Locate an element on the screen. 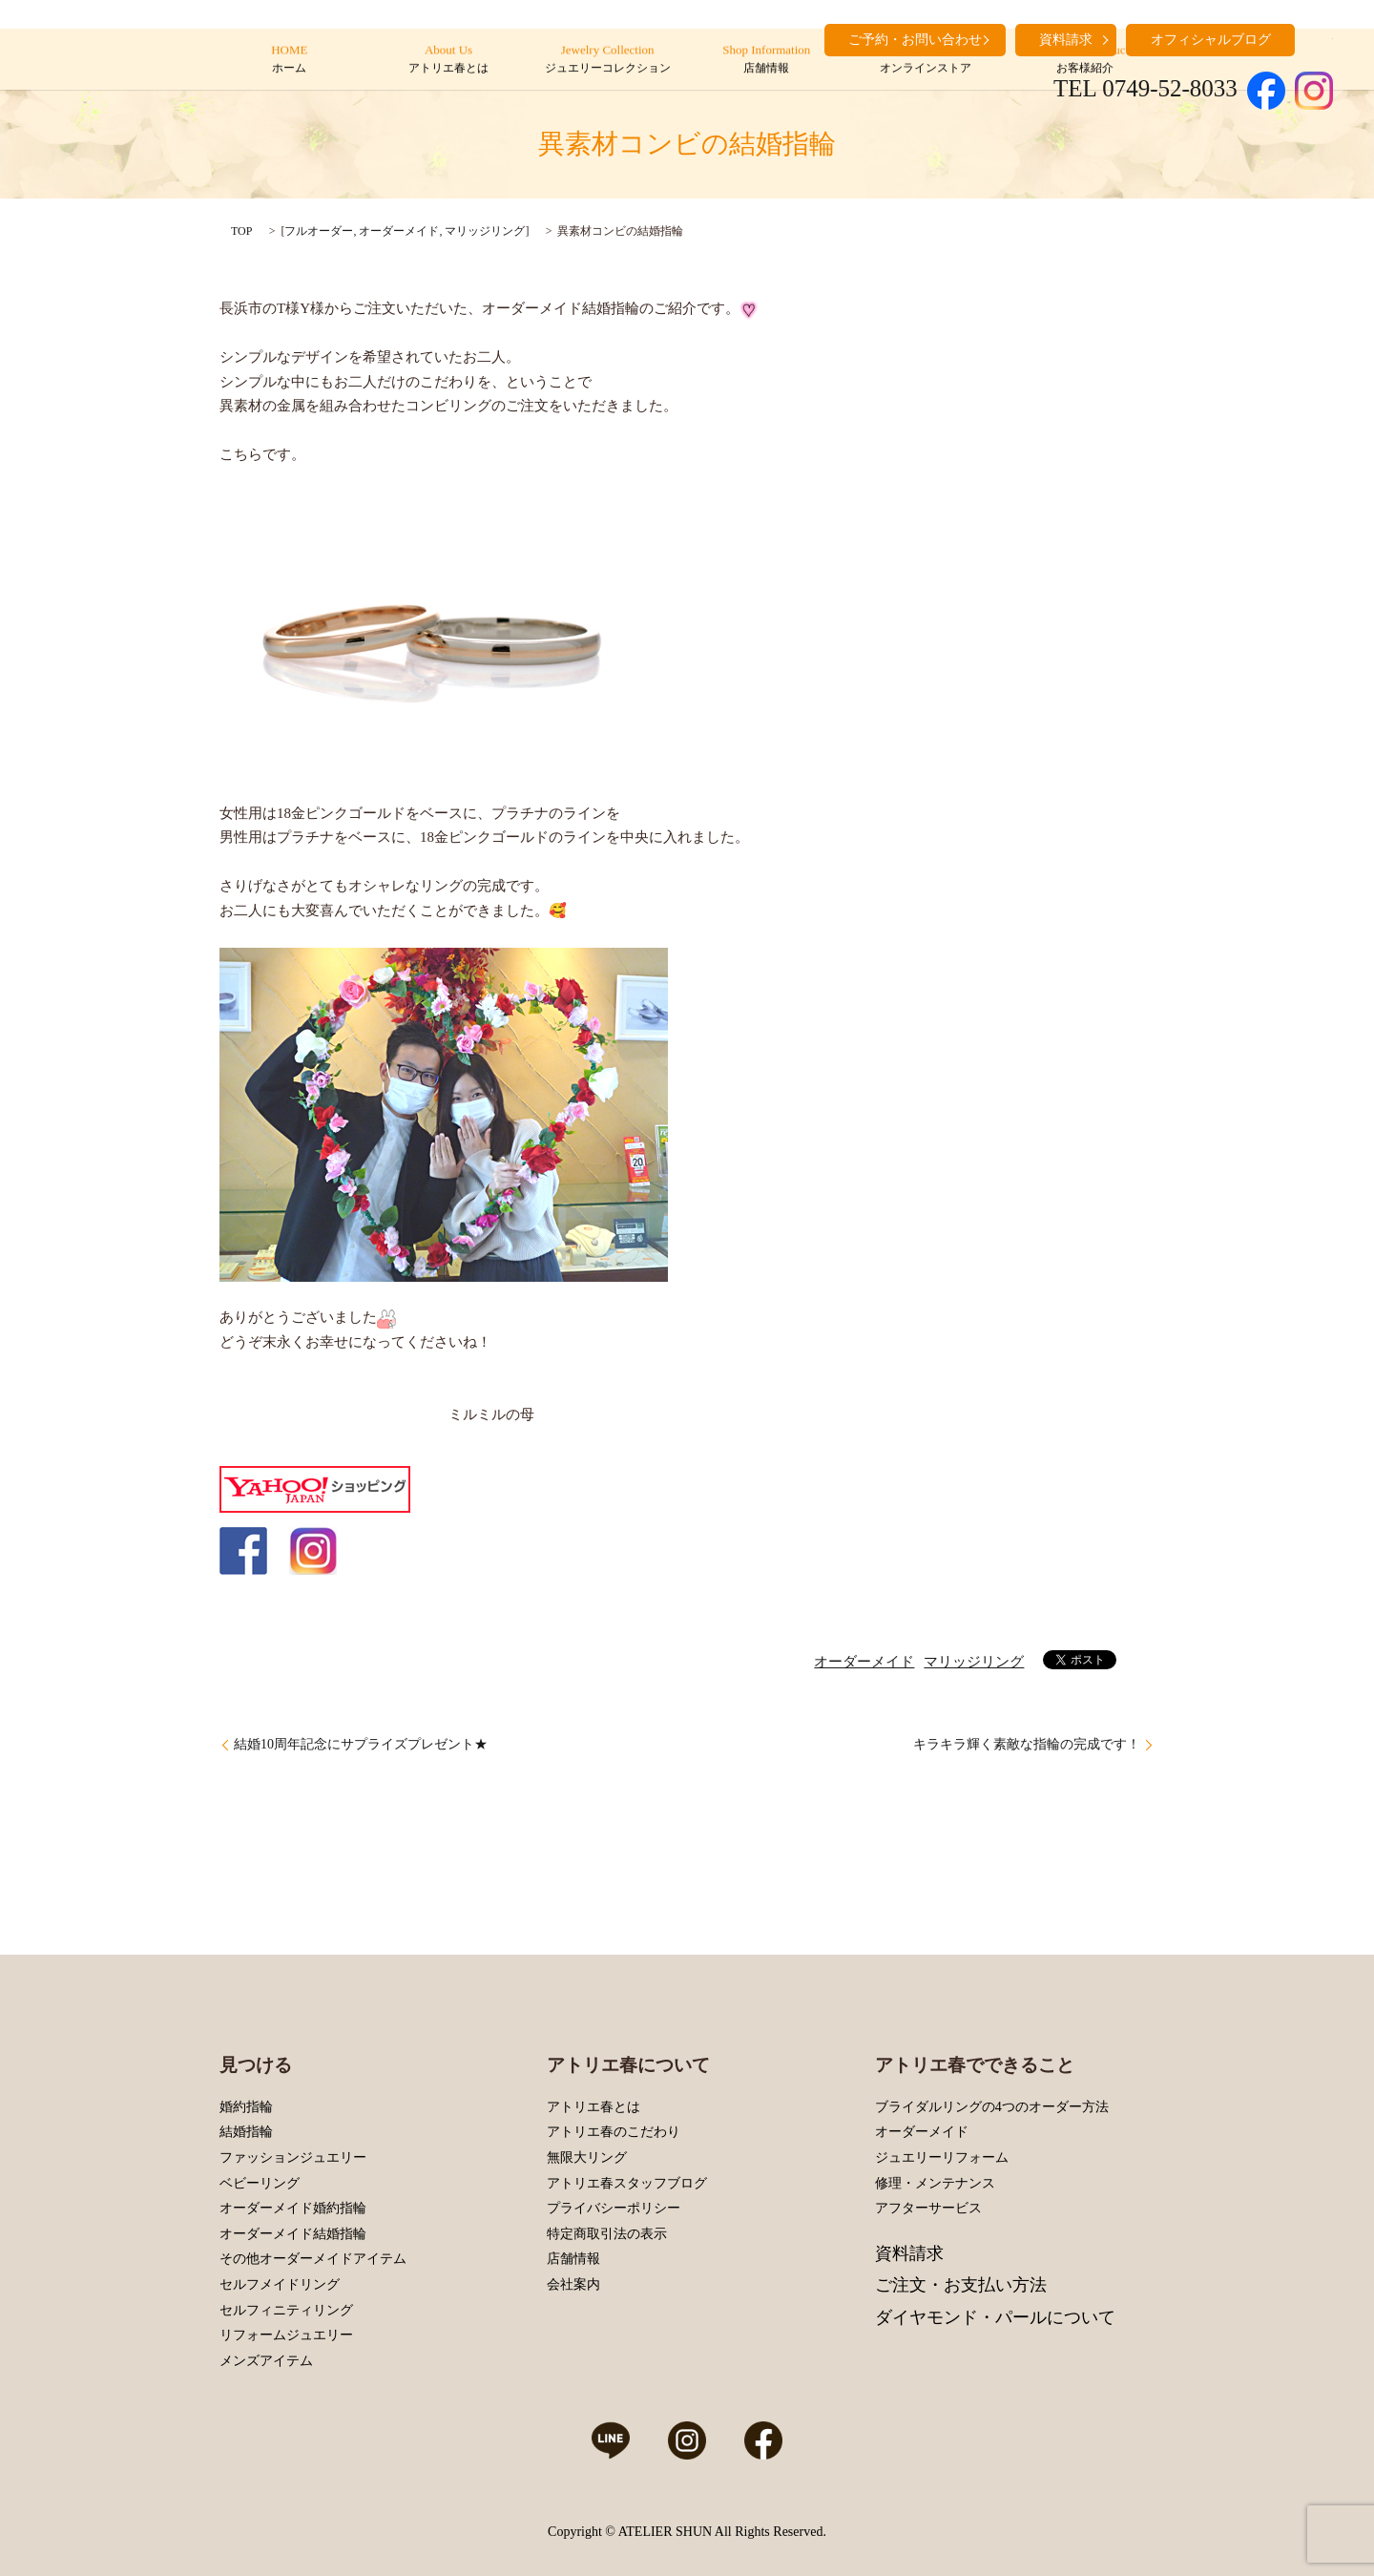 The image size is (1374, 2576). search is located at coordinates (1318, 38).